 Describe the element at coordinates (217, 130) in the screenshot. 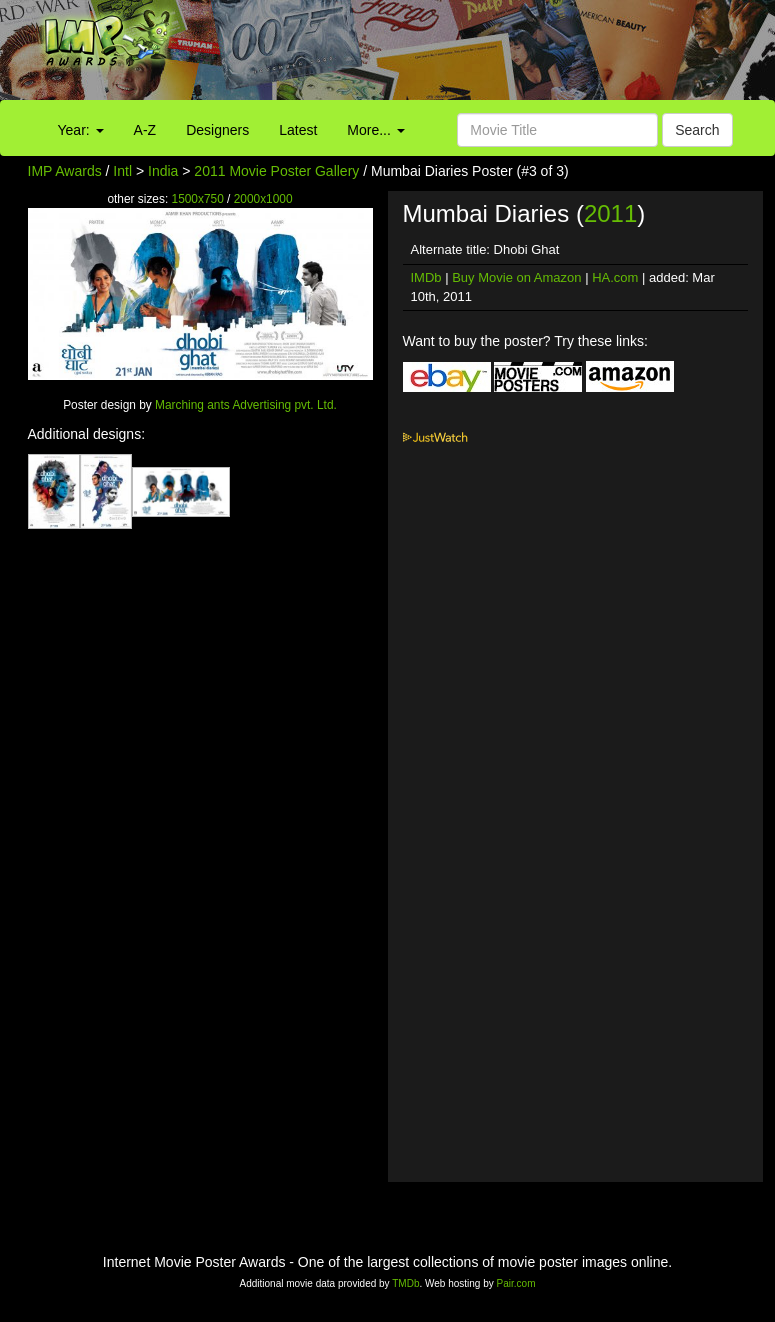

I see `Designers` at that location.